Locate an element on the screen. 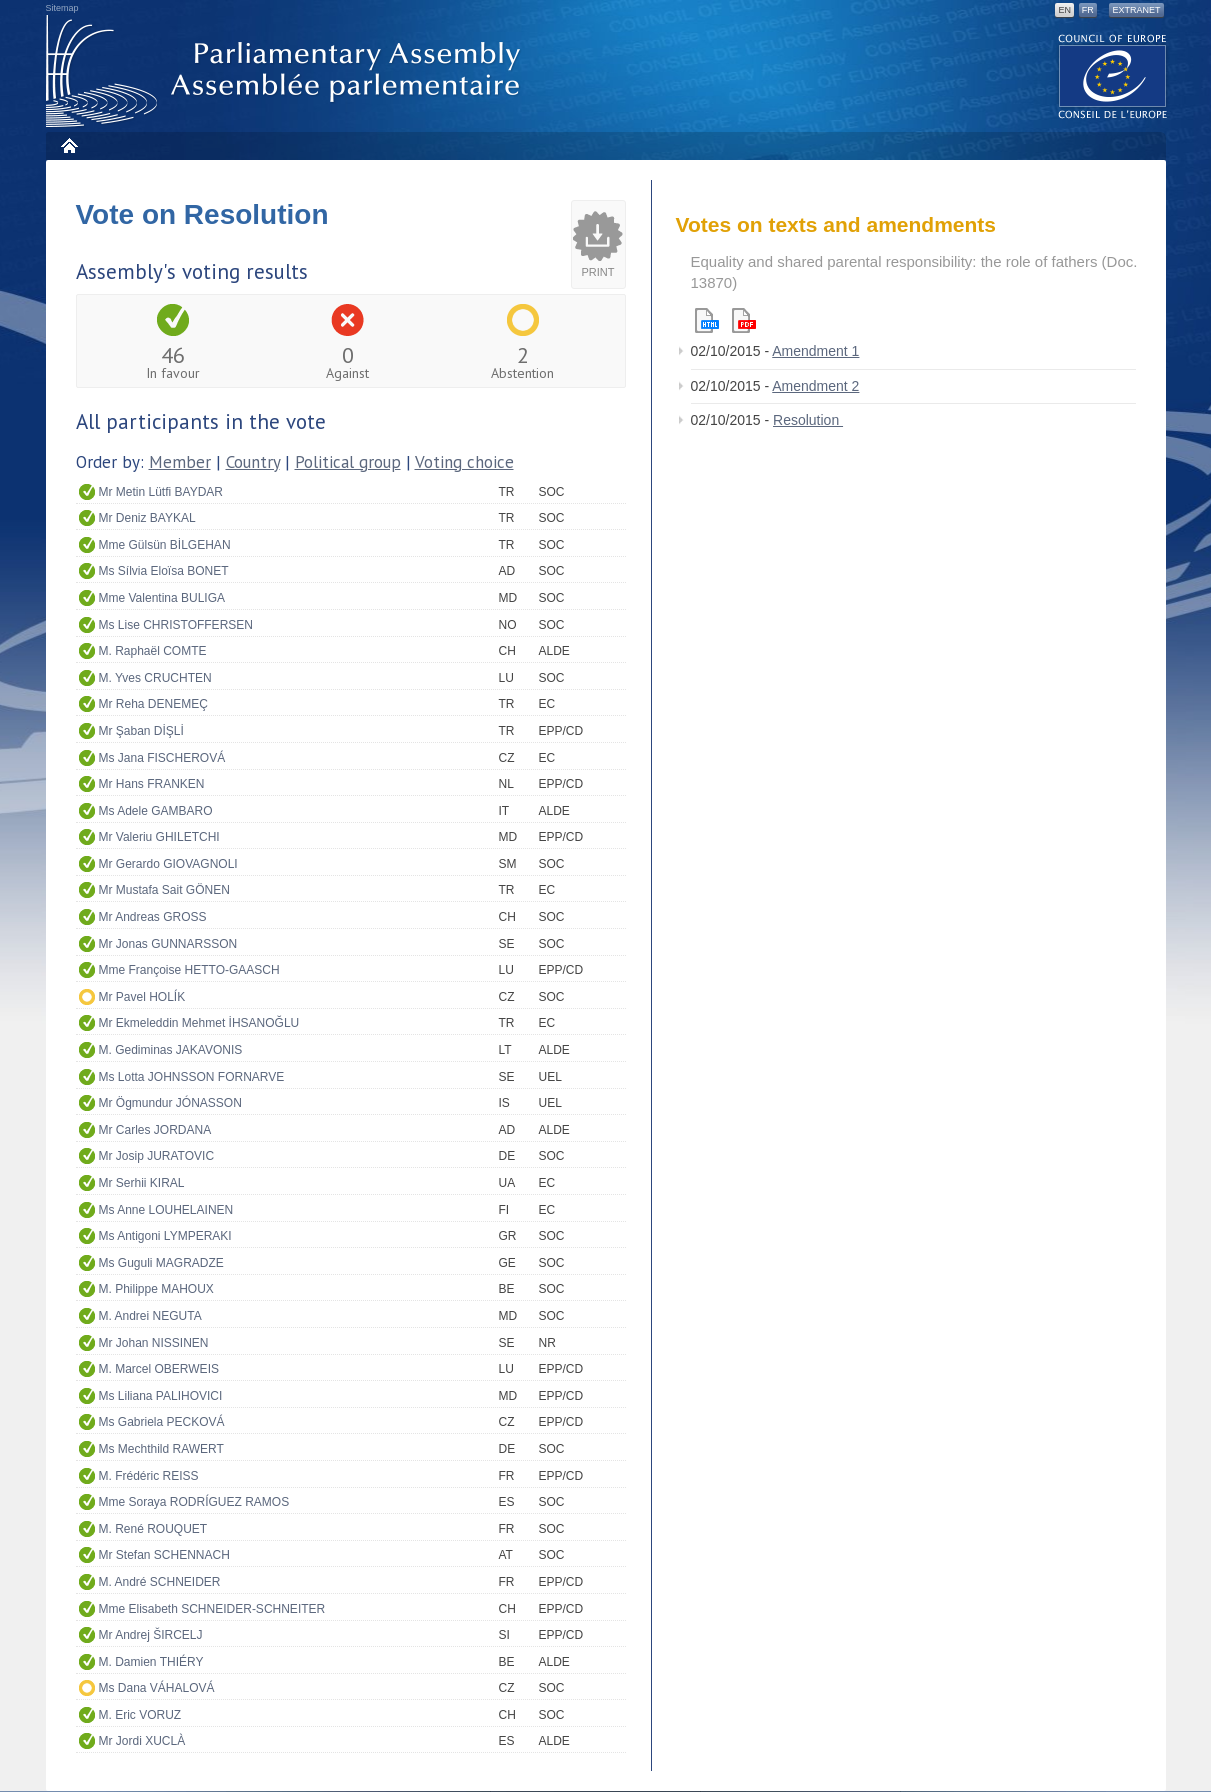 The width and height of the screenshot is (1211, 1792). M. Raphaël COMTE is located at coordinates (153, 651).